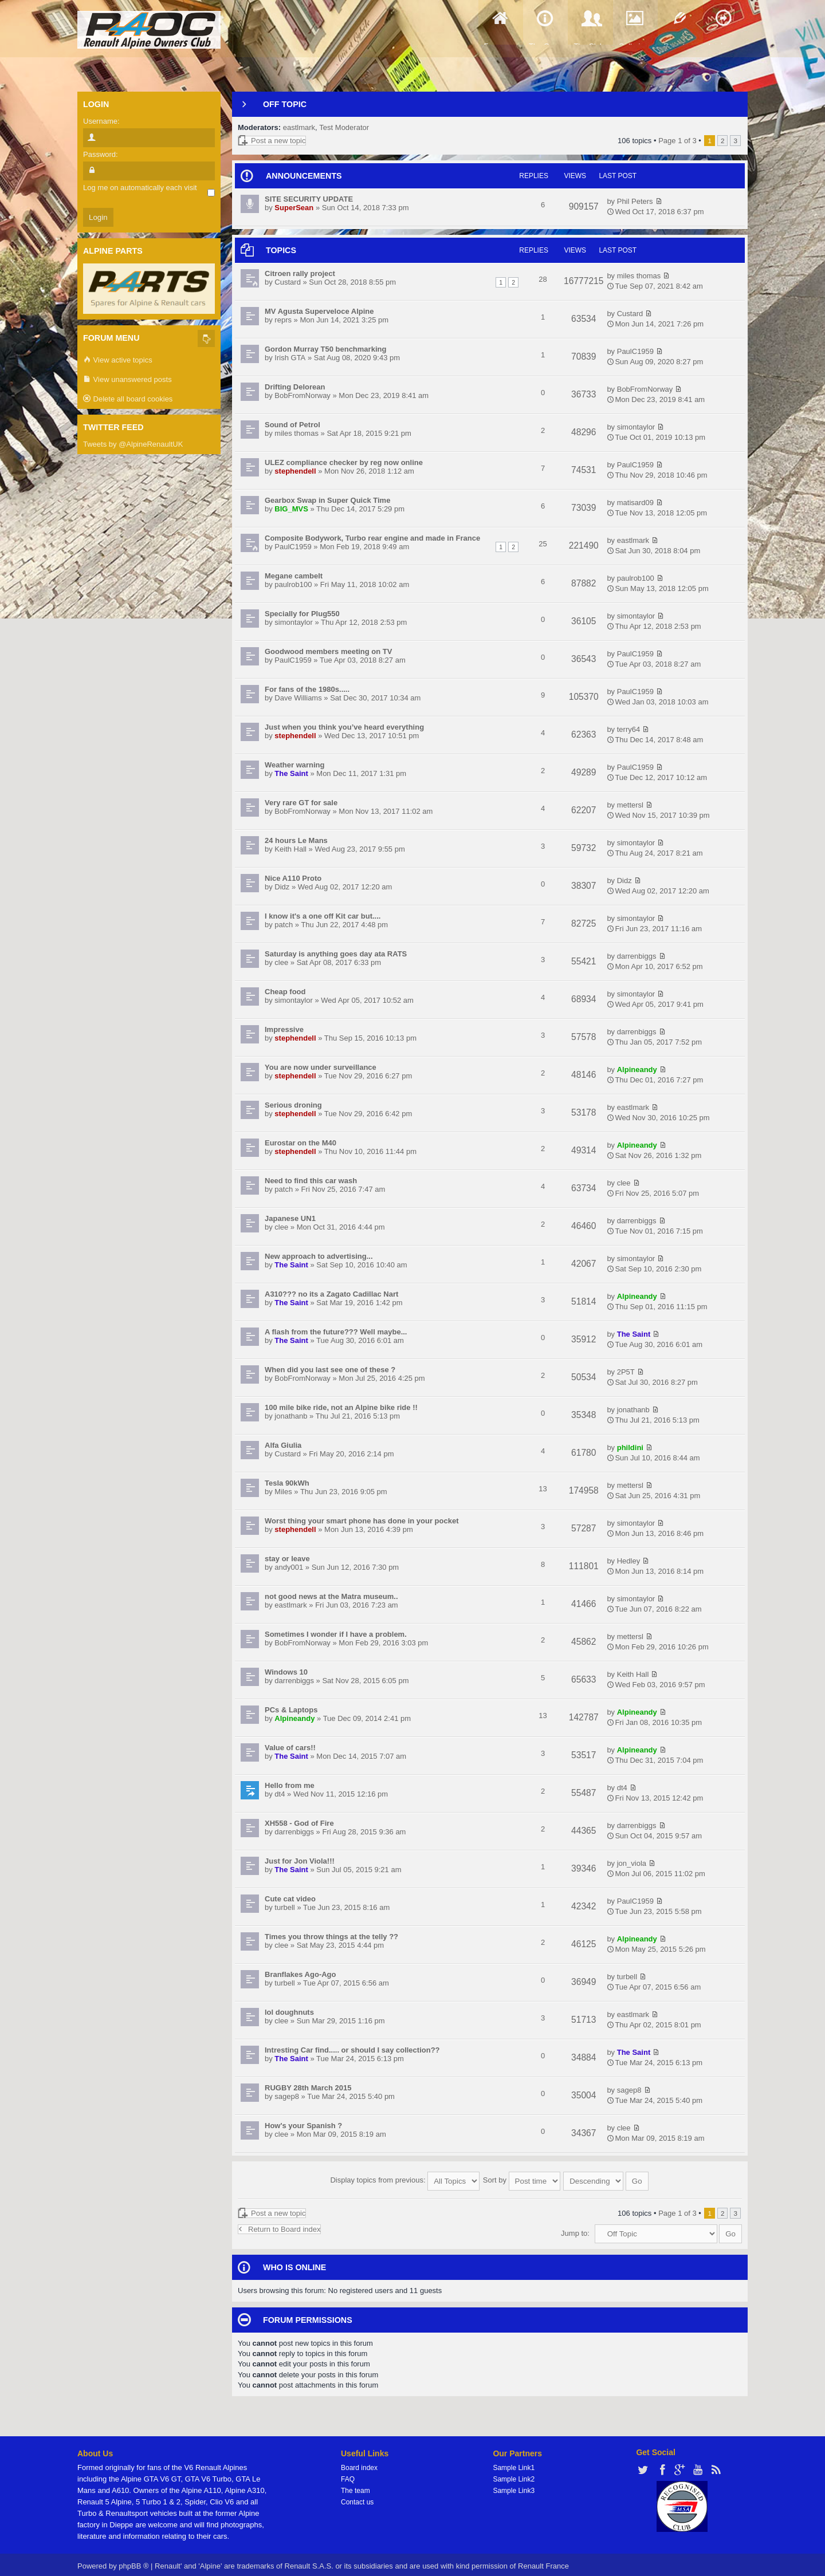  What do you see at coordinates (635, 502) in the screenshot?
I see `matisard09` at bounding box center [635, 502].